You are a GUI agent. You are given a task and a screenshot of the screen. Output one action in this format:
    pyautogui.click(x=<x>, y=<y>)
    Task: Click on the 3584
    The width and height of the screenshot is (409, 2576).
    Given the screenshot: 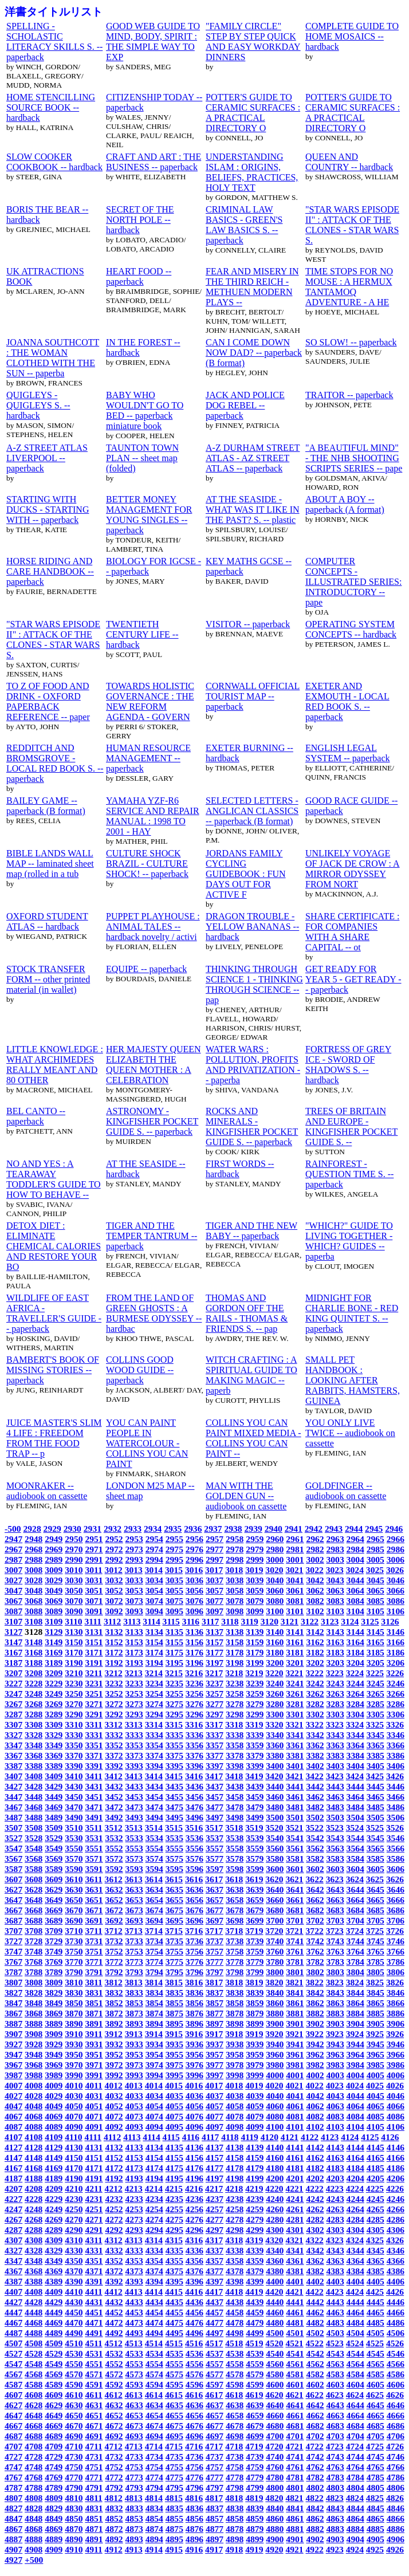 What is the action you would take?
    pyautogui.click(x=355, y=1858)
    